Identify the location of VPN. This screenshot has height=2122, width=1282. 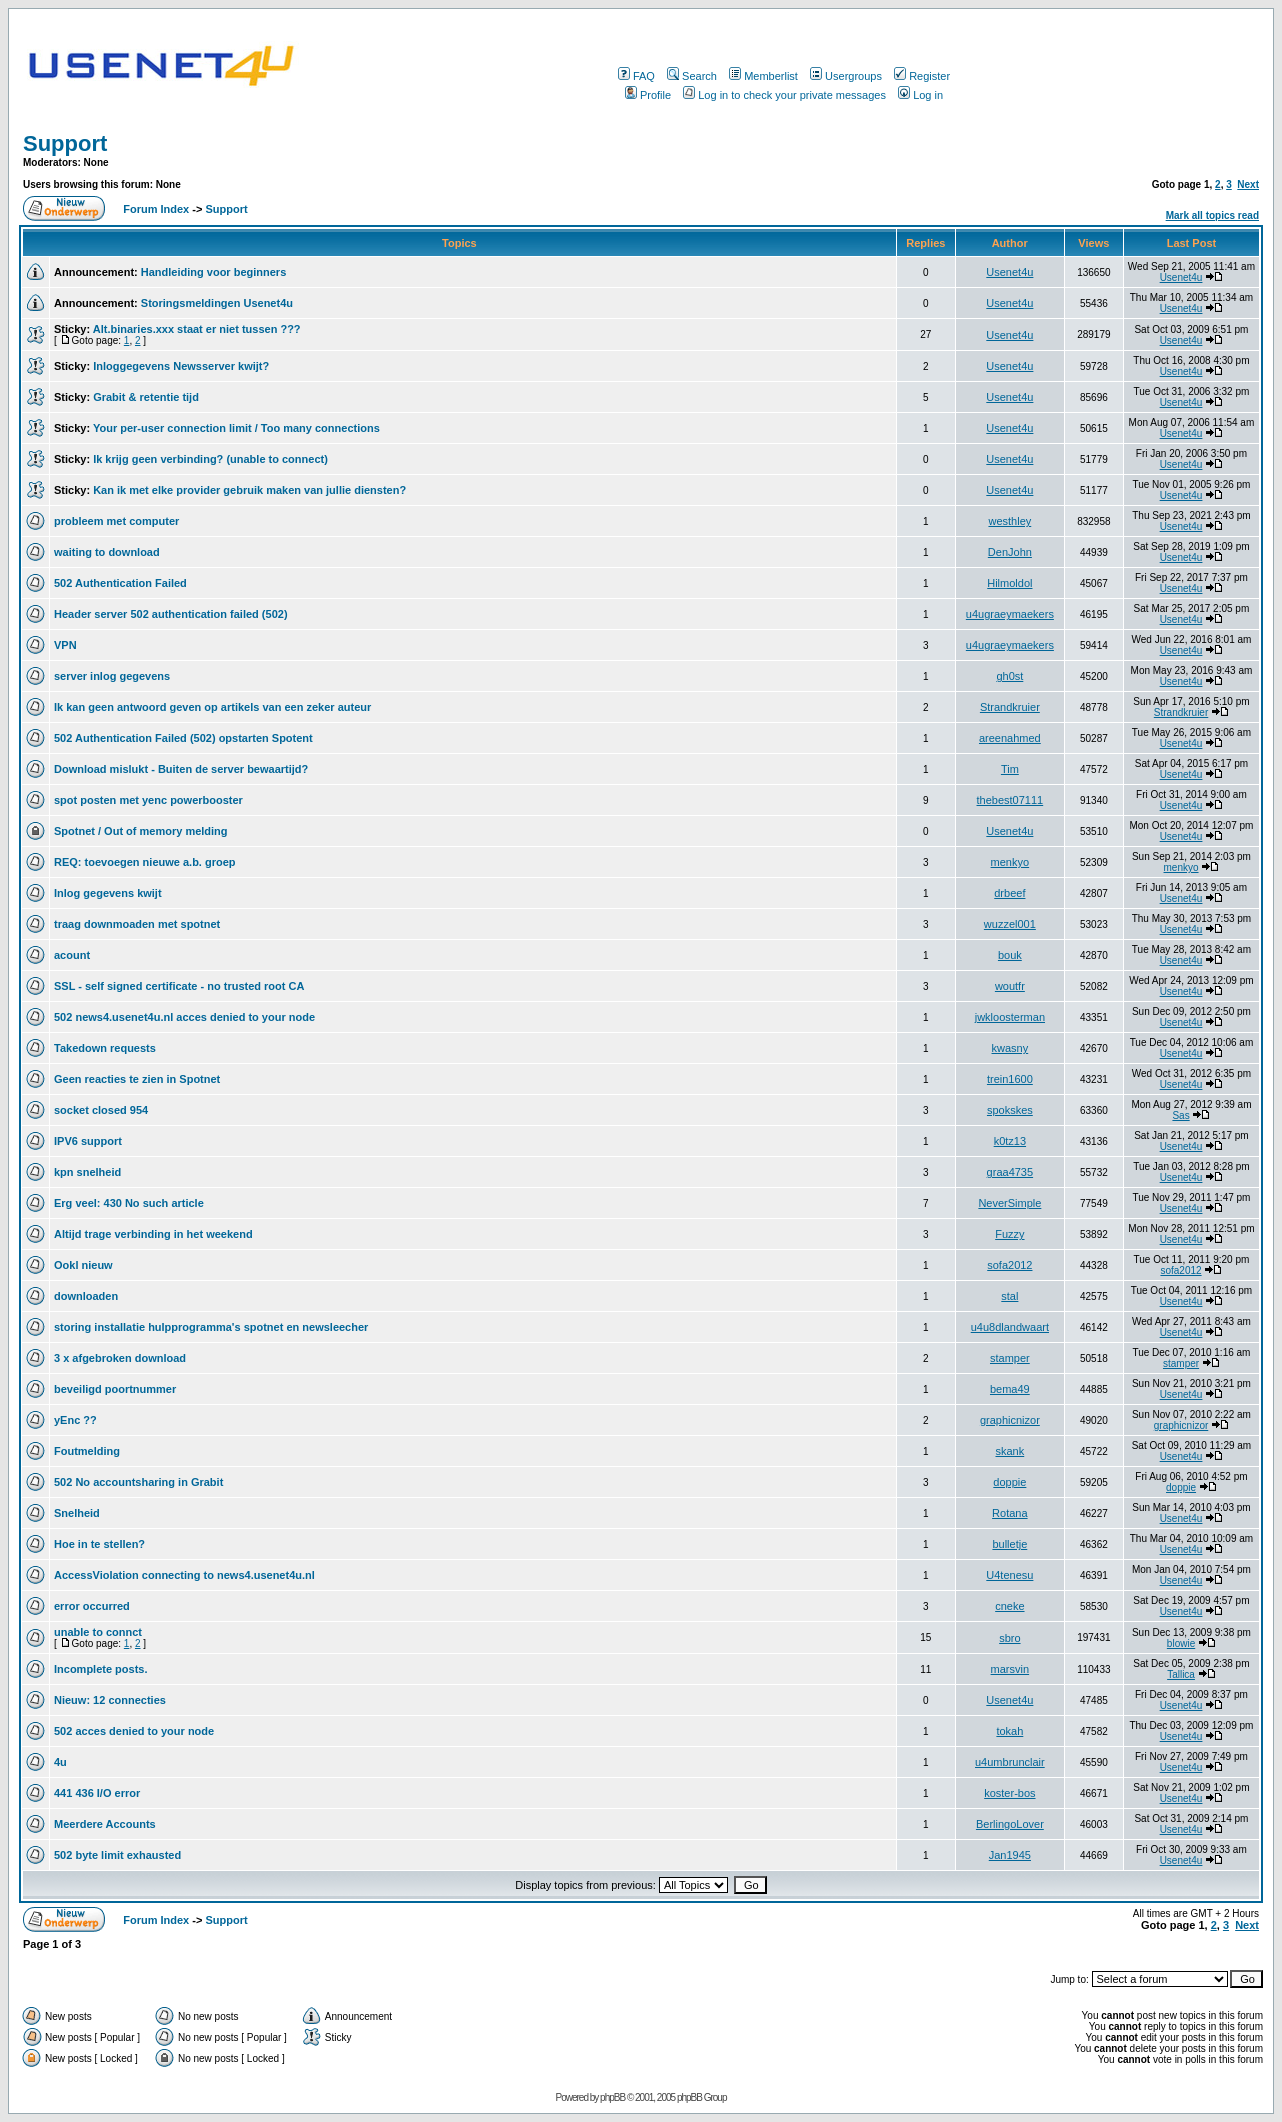
(65, 645).